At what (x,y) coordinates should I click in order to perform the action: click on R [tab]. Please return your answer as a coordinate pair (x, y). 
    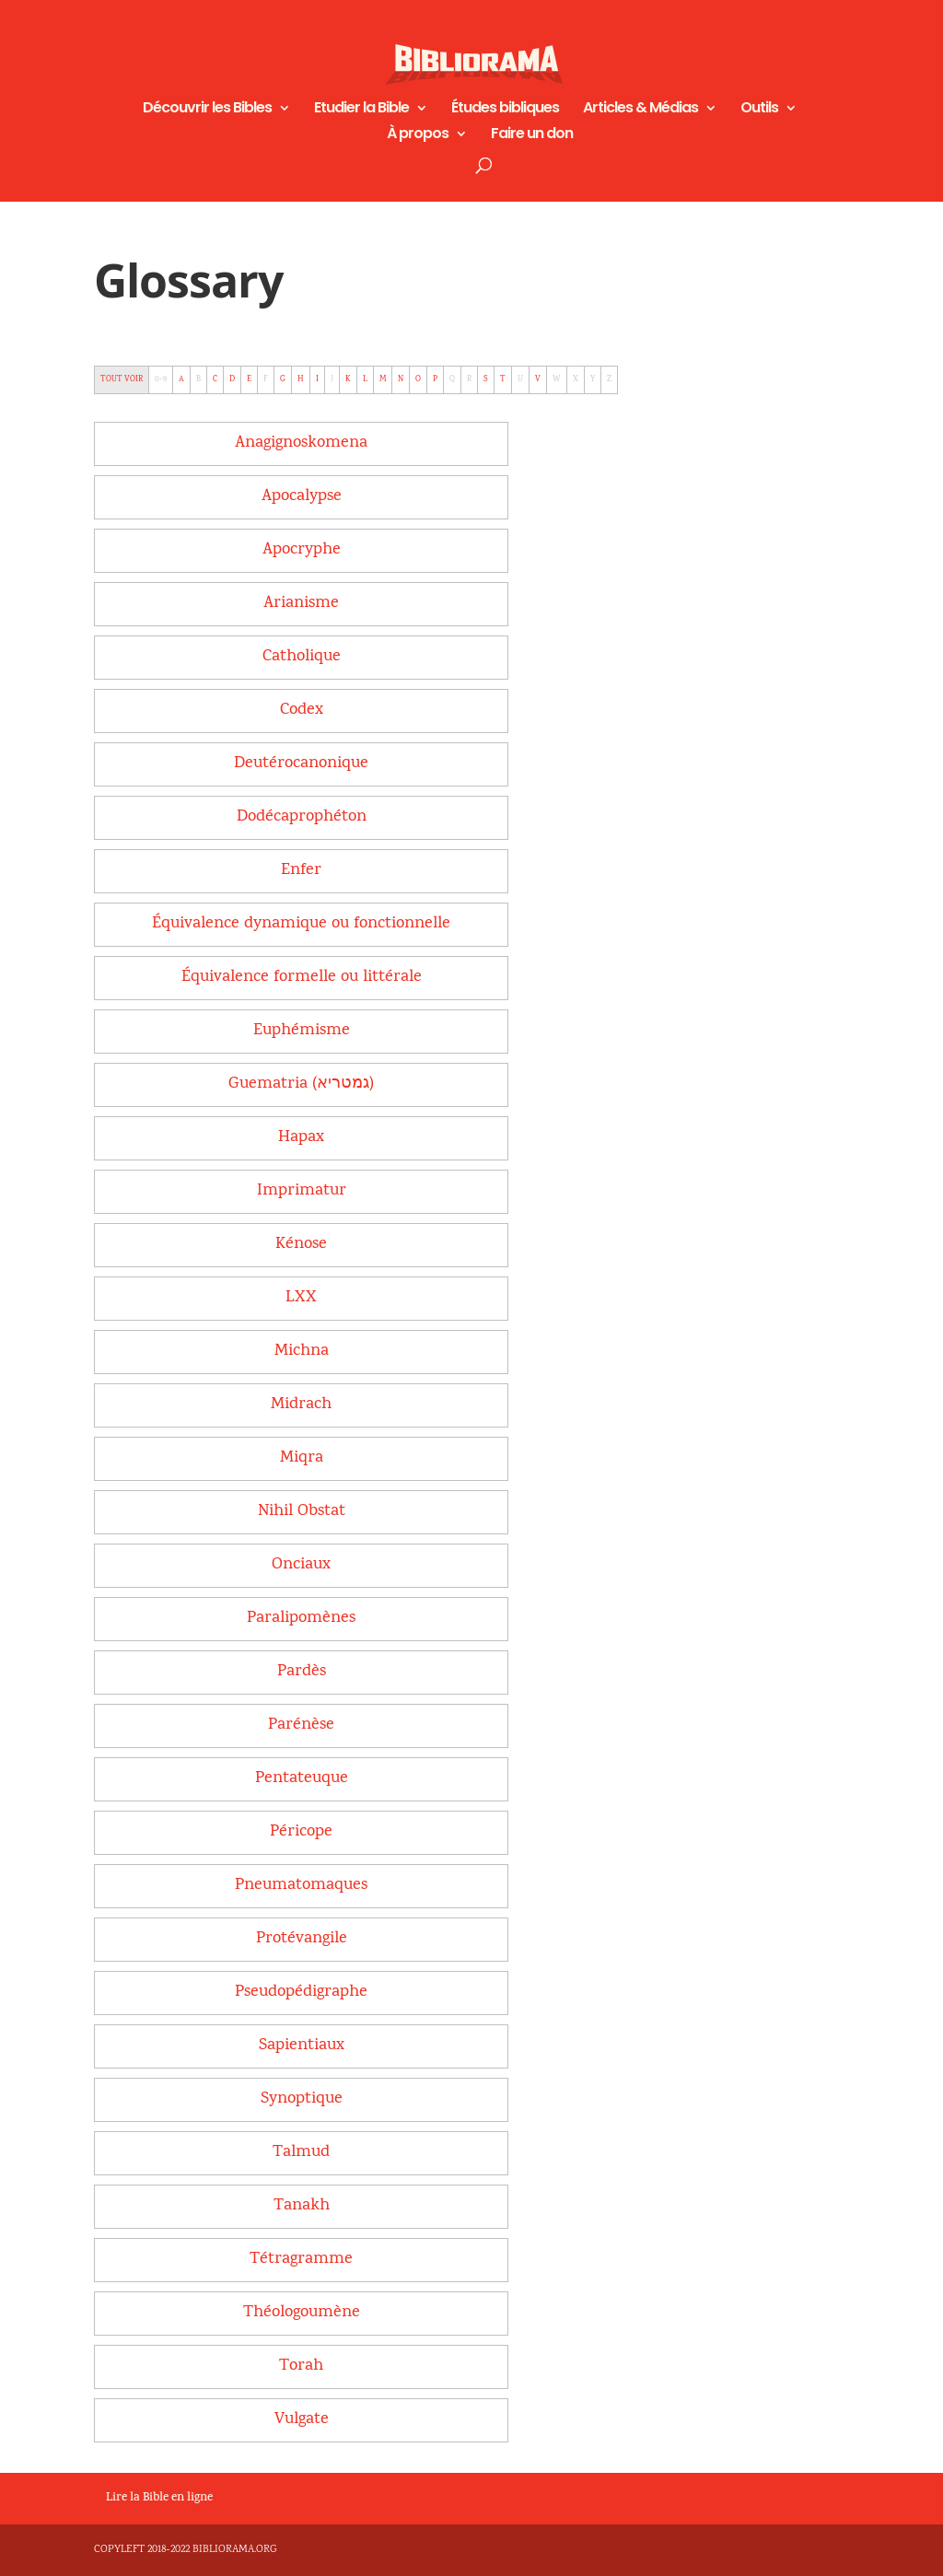
    Looking at the image, I should click on (469, 379).